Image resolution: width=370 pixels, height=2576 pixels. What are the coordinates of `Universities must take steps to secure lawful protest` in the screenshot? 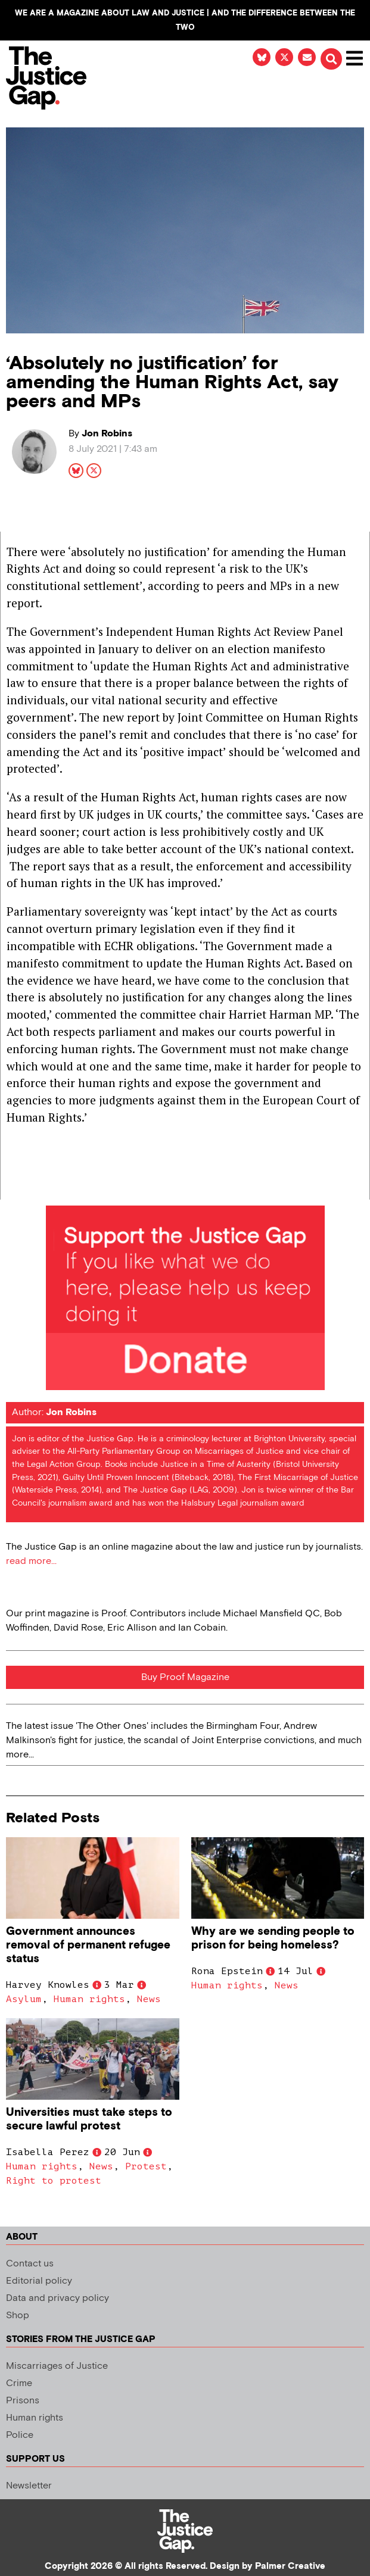 It's located at (89, 2119).